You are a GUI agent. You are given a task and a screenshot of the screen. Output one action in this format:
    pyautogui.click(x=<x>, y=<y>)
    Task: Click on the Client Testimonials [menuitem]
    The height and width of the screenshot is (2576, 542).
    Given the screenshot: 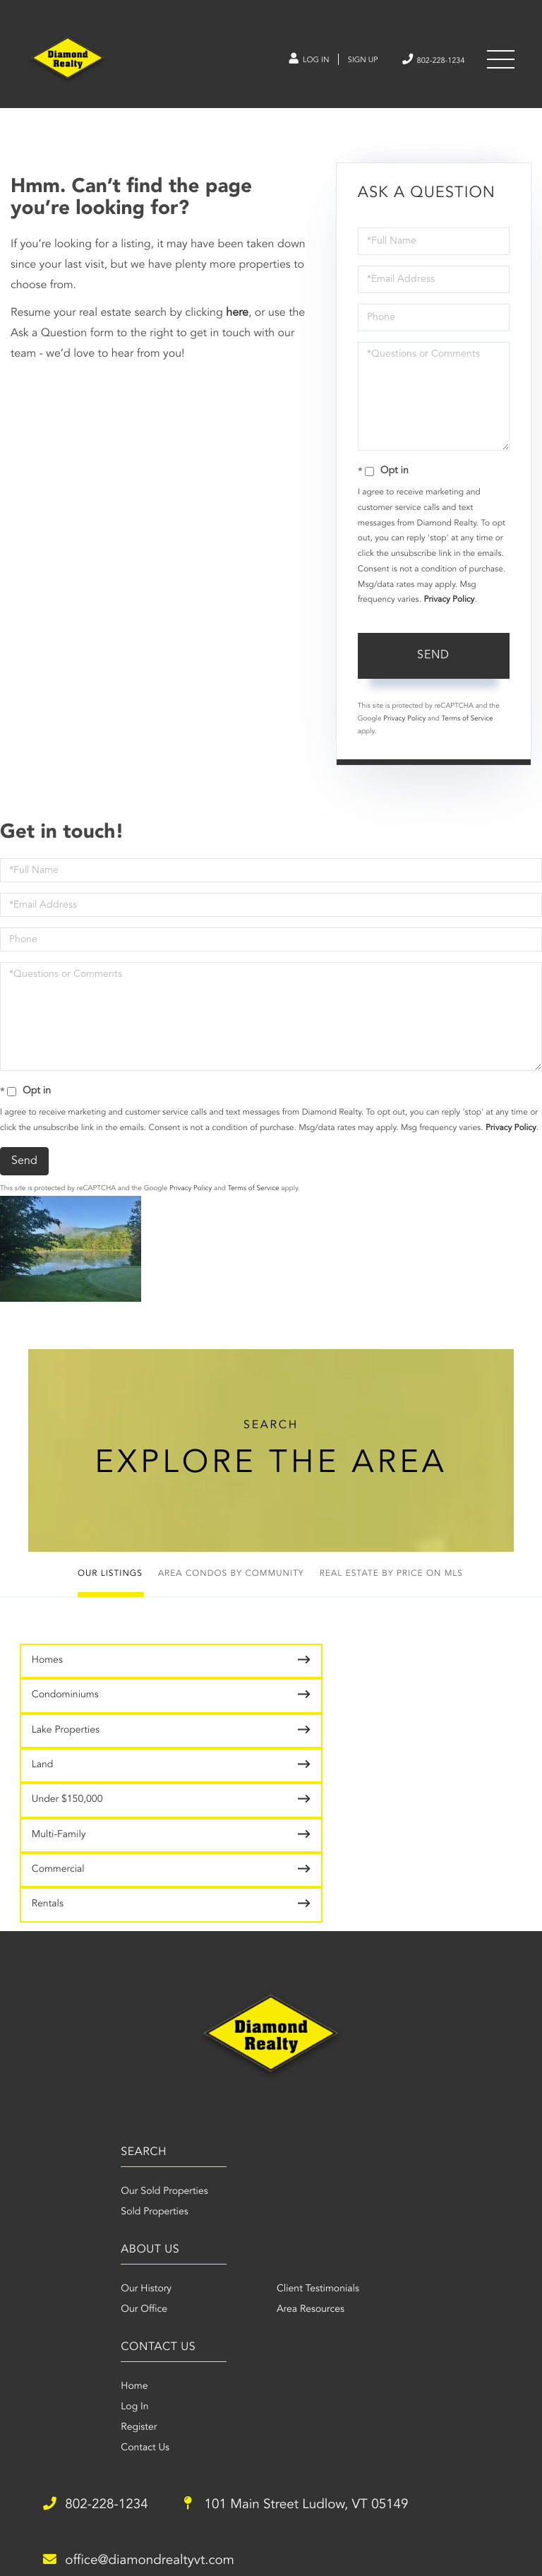 What is the action you would take?
    pyautogui.click(x=439, y=2076)
    